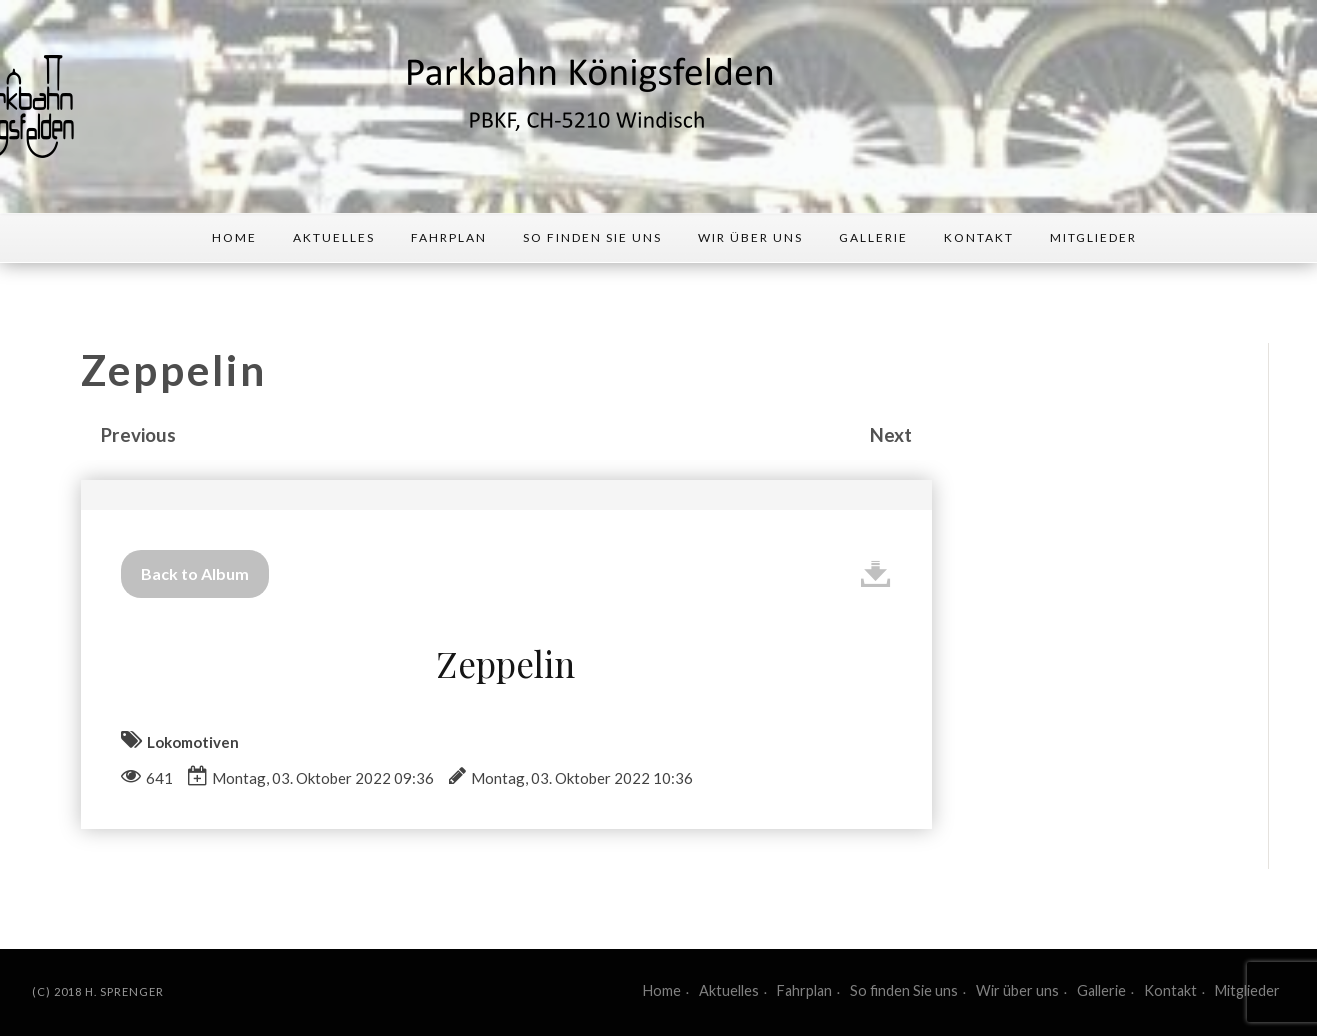  I want to click on Kontakt, so click(979, 237).